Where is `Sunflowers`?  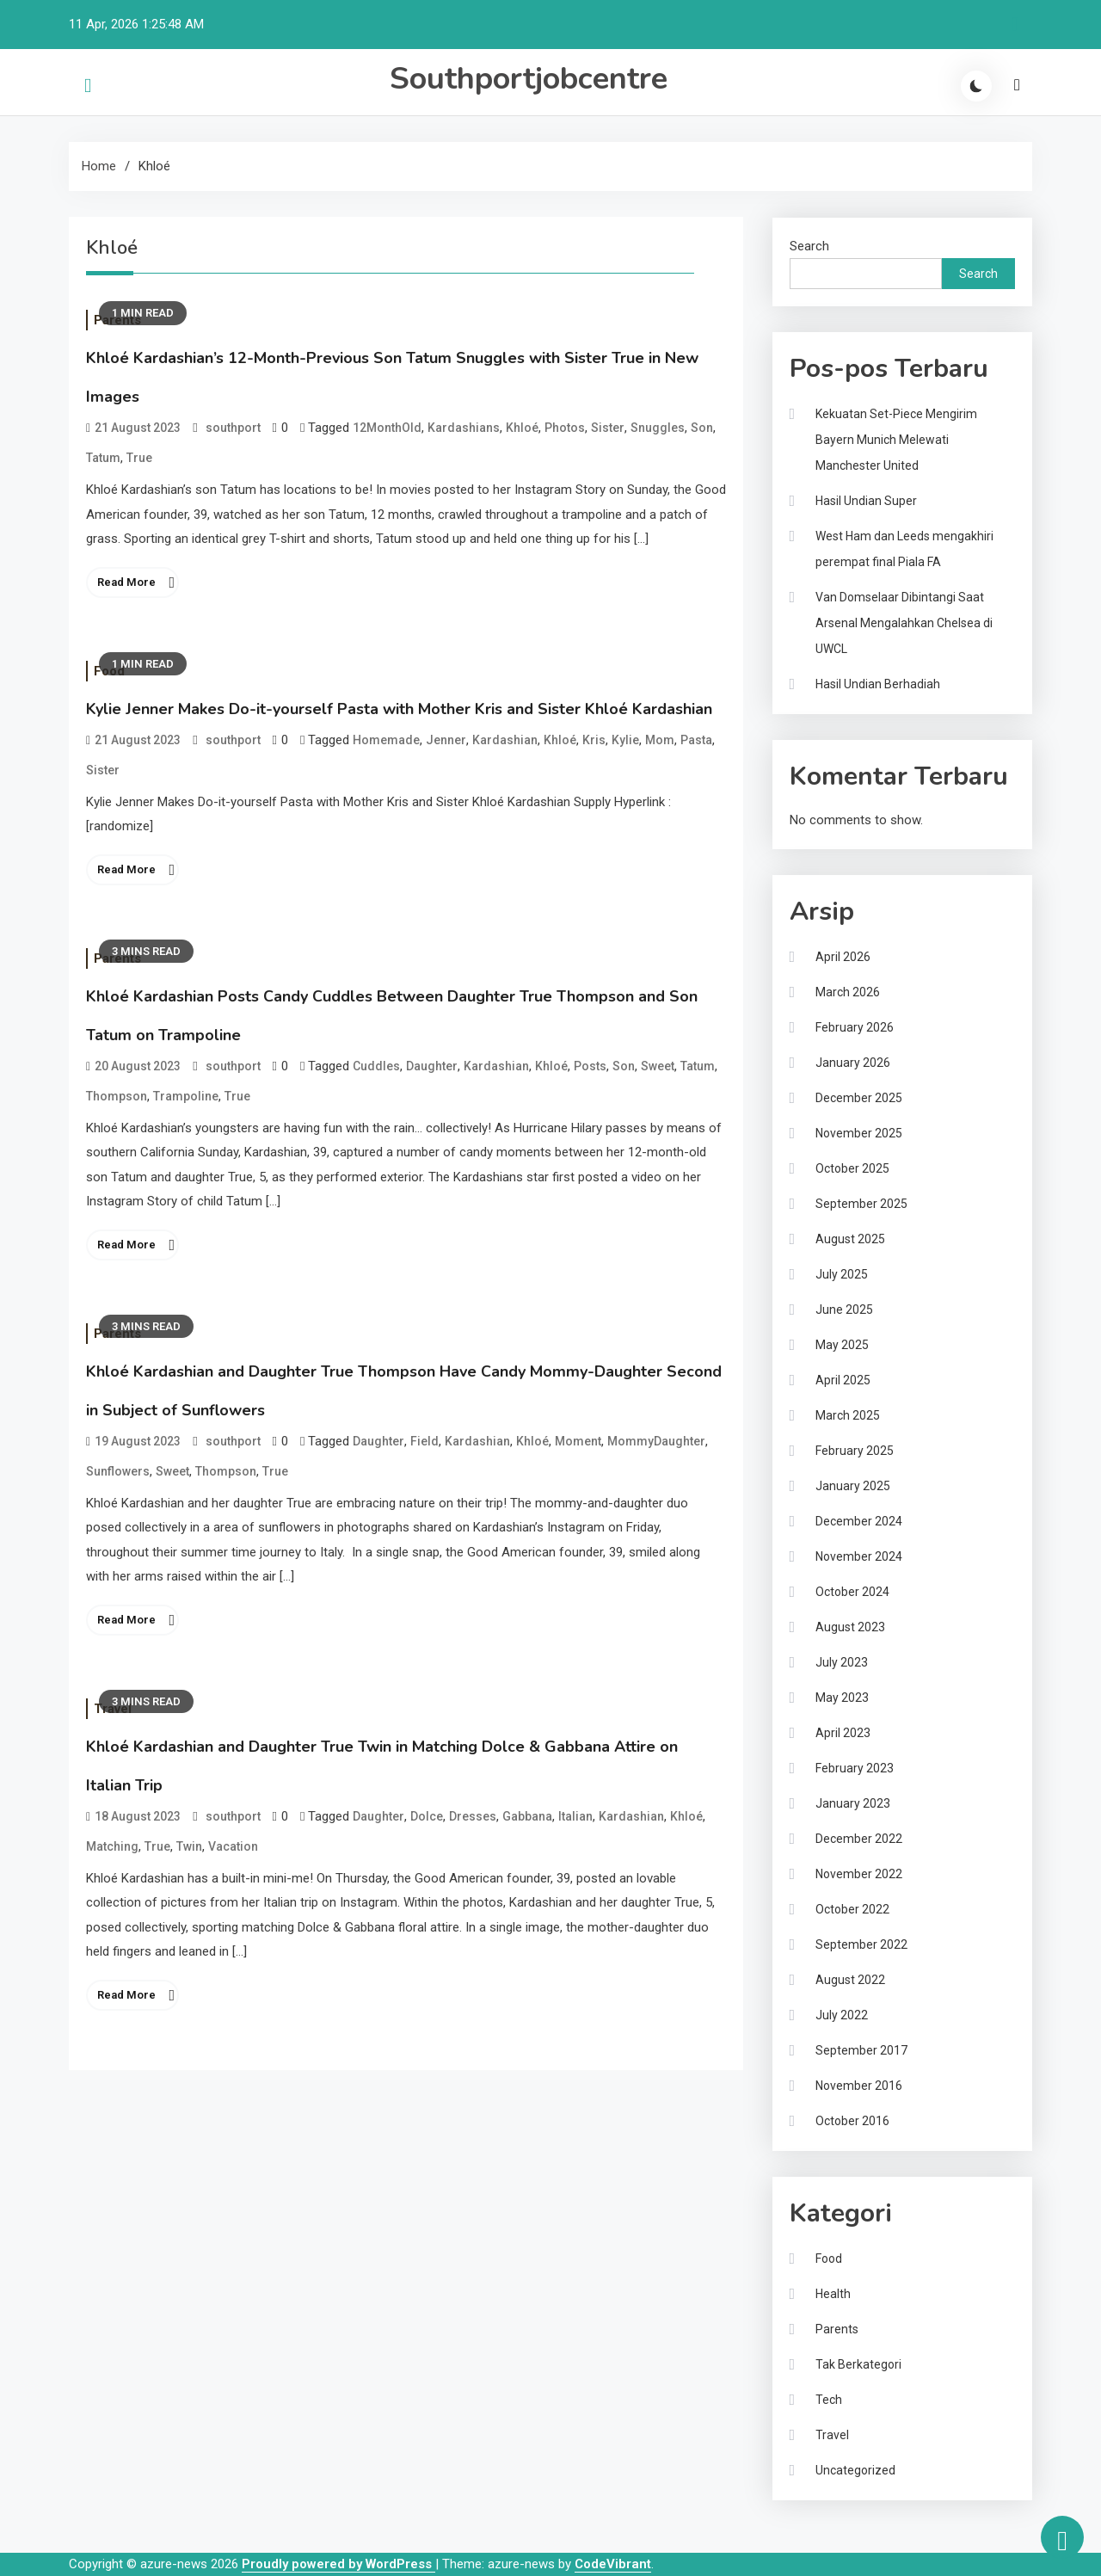
Sunflowers is located at coordinates (118, 1471).